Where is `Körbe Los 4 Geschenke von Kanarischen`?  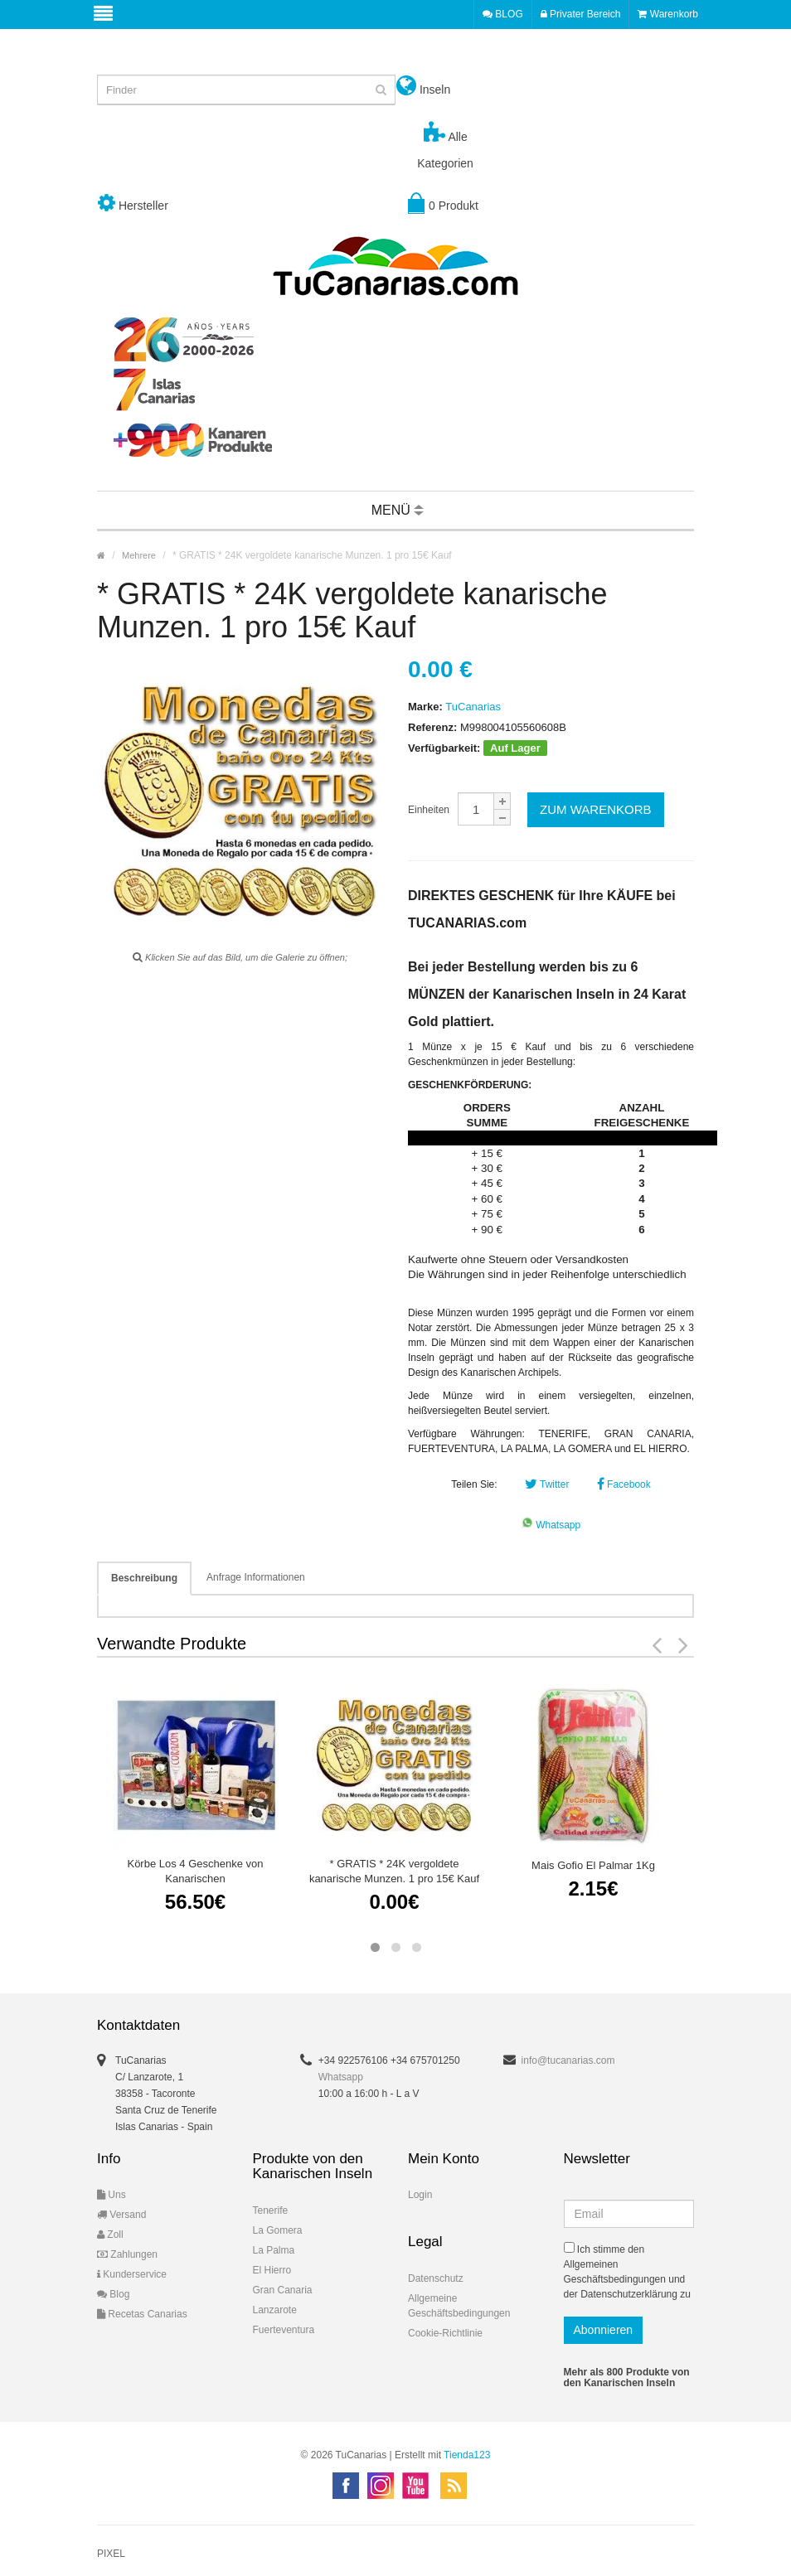
Körbe Los 4 Geschenke von Kanarischen is located at coordinates (195, 1871).